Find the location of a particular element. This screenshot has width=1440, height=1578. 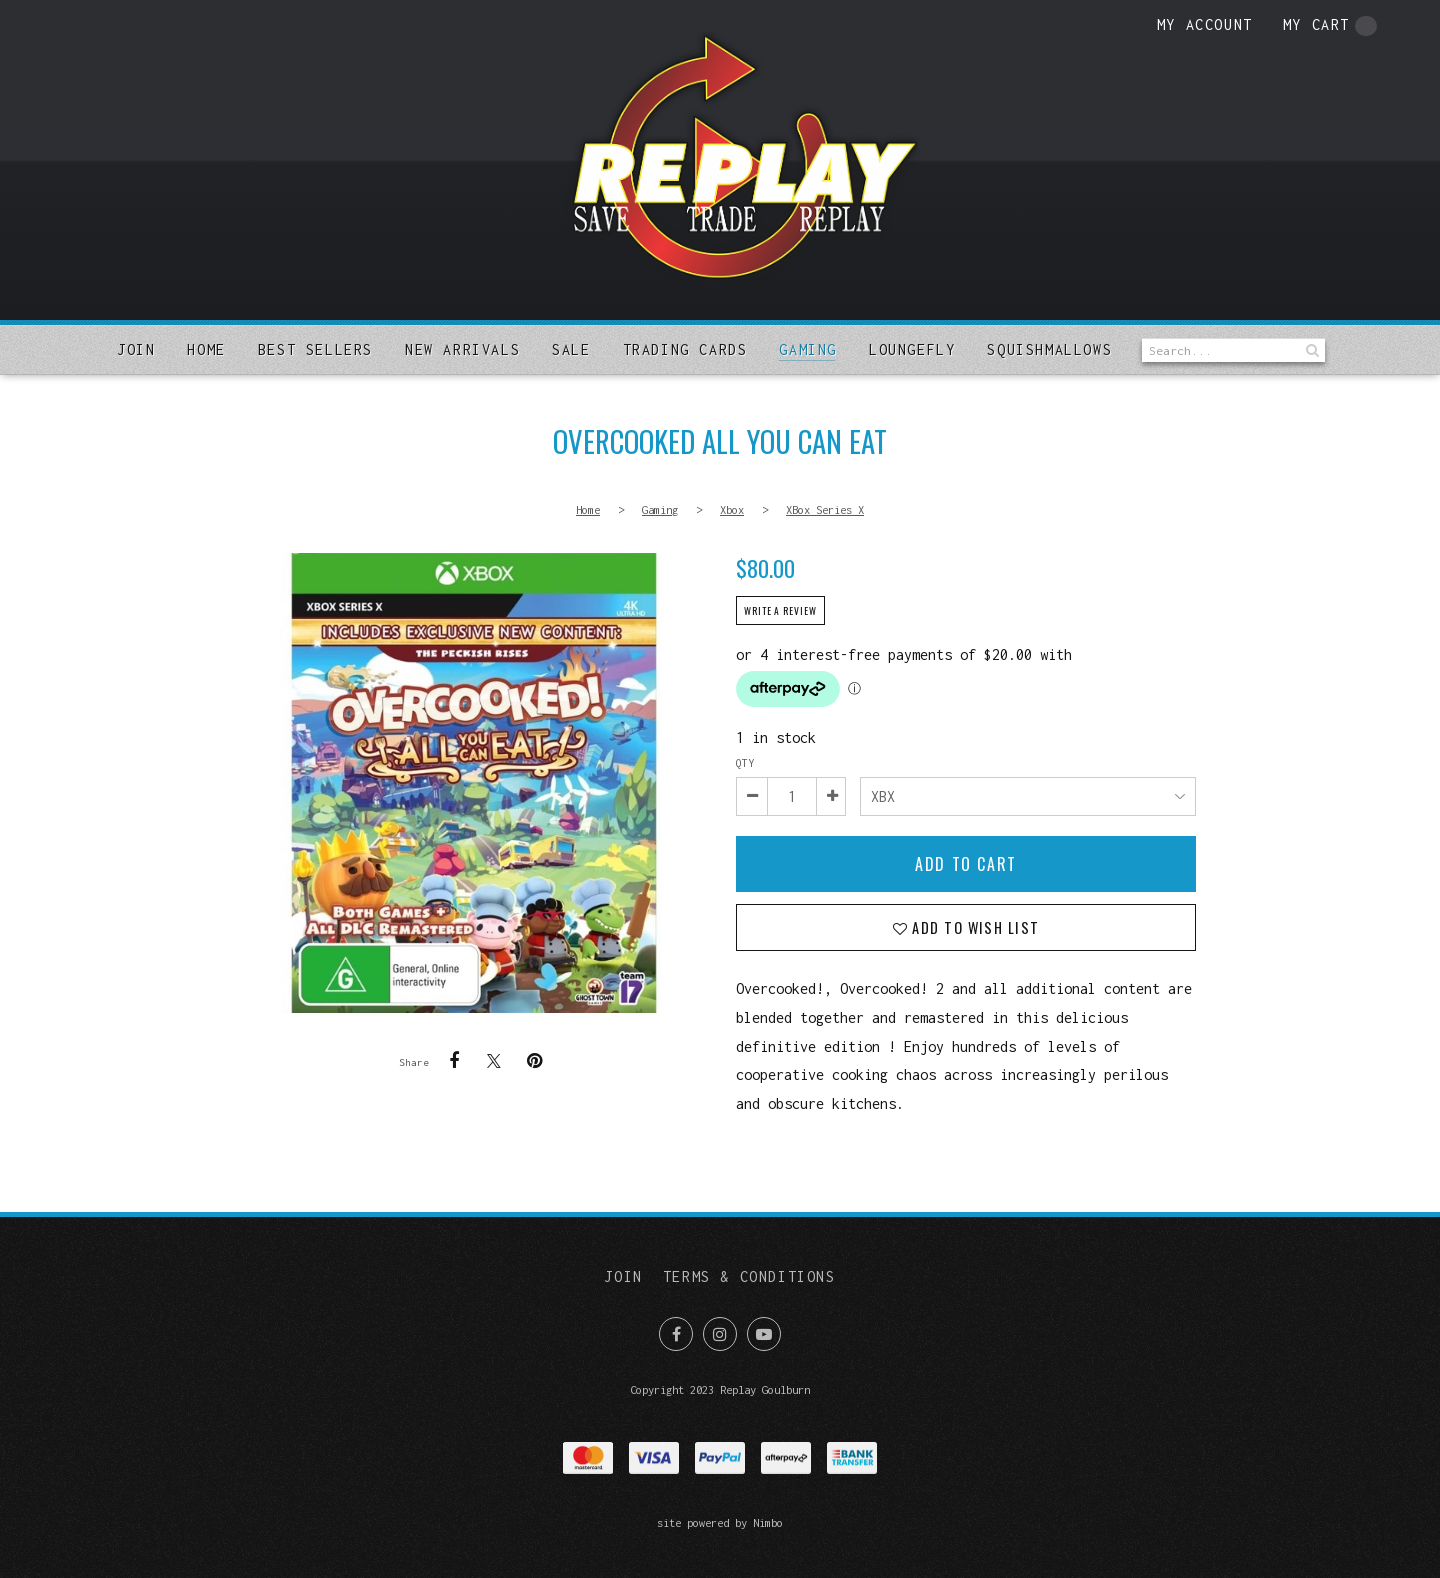

Xbox is located at coordinates (732, 509).